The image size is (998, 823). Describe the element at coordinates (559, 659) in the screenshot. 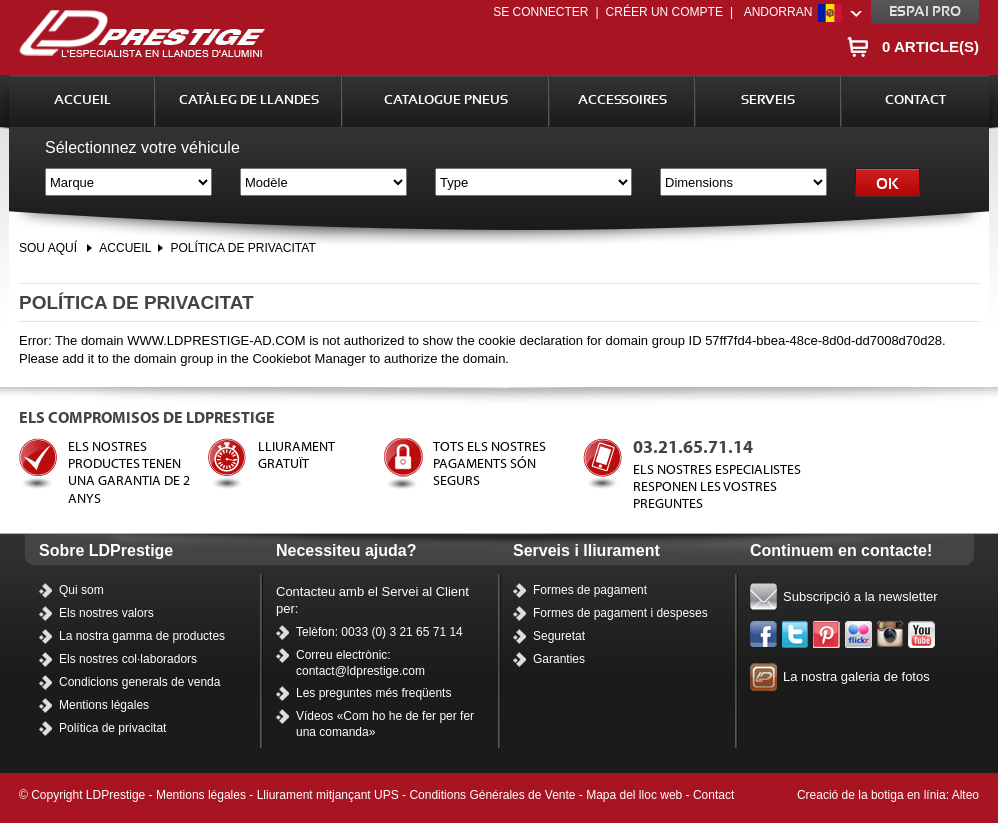

I see `Garanties` at that location.